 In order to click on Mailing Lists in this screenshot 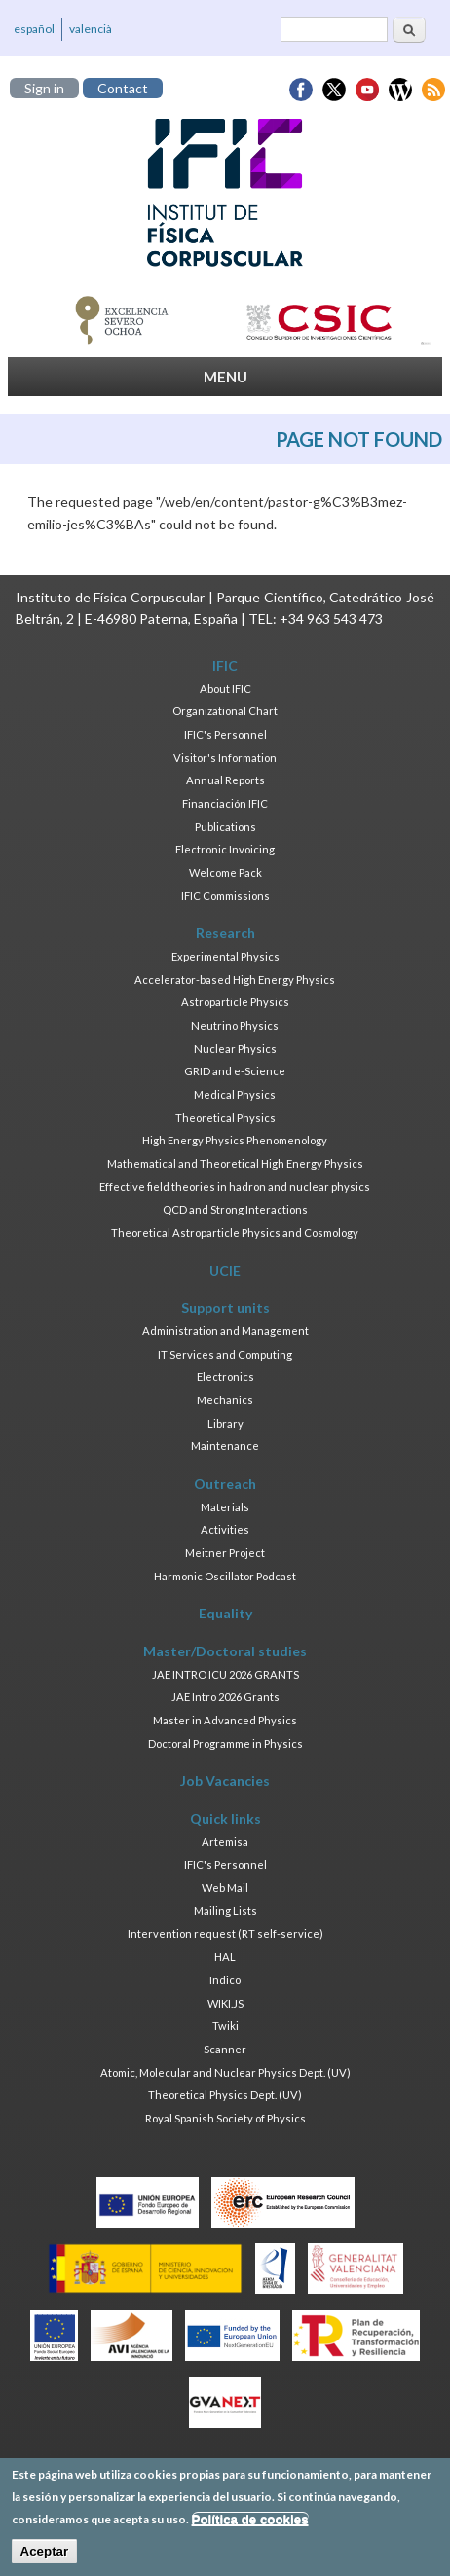, I will do `click(225, 1911)`.